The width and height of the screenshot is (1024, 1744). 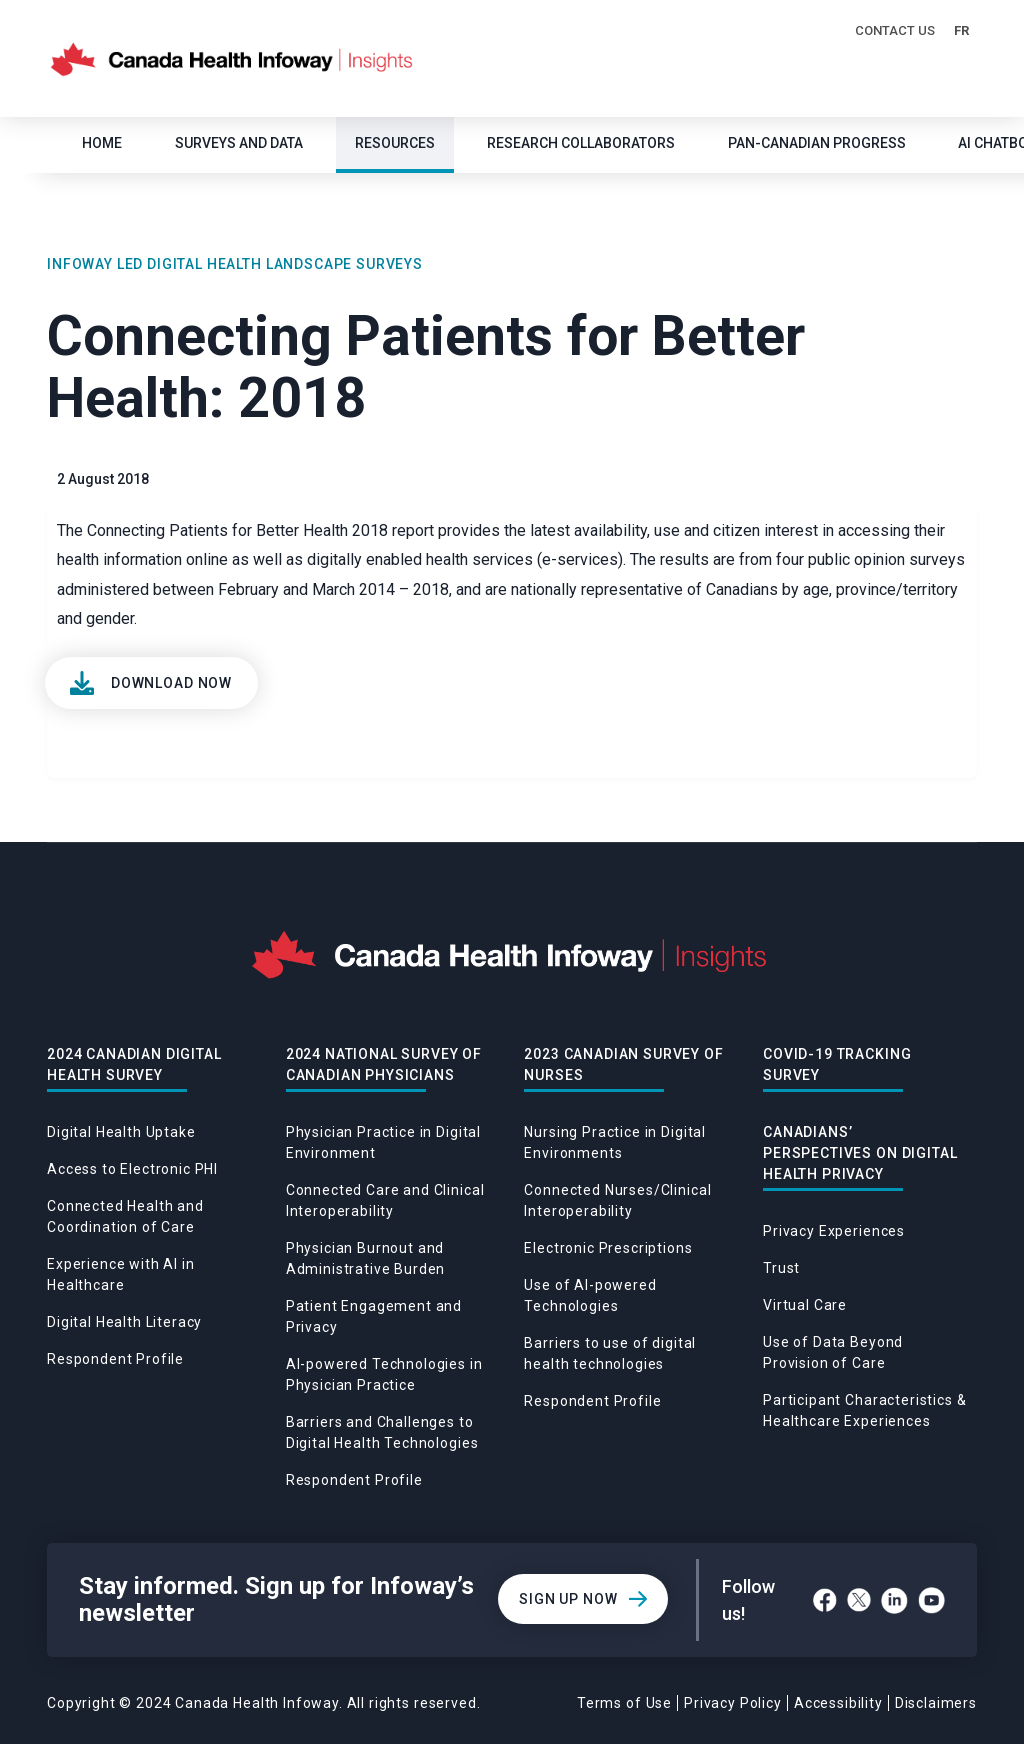 What do you see at coordinates (864, 1410) in the screenshot?
I see `Participant Characteristics & Healthcare Experiences` at bounding box center [864, 1410].